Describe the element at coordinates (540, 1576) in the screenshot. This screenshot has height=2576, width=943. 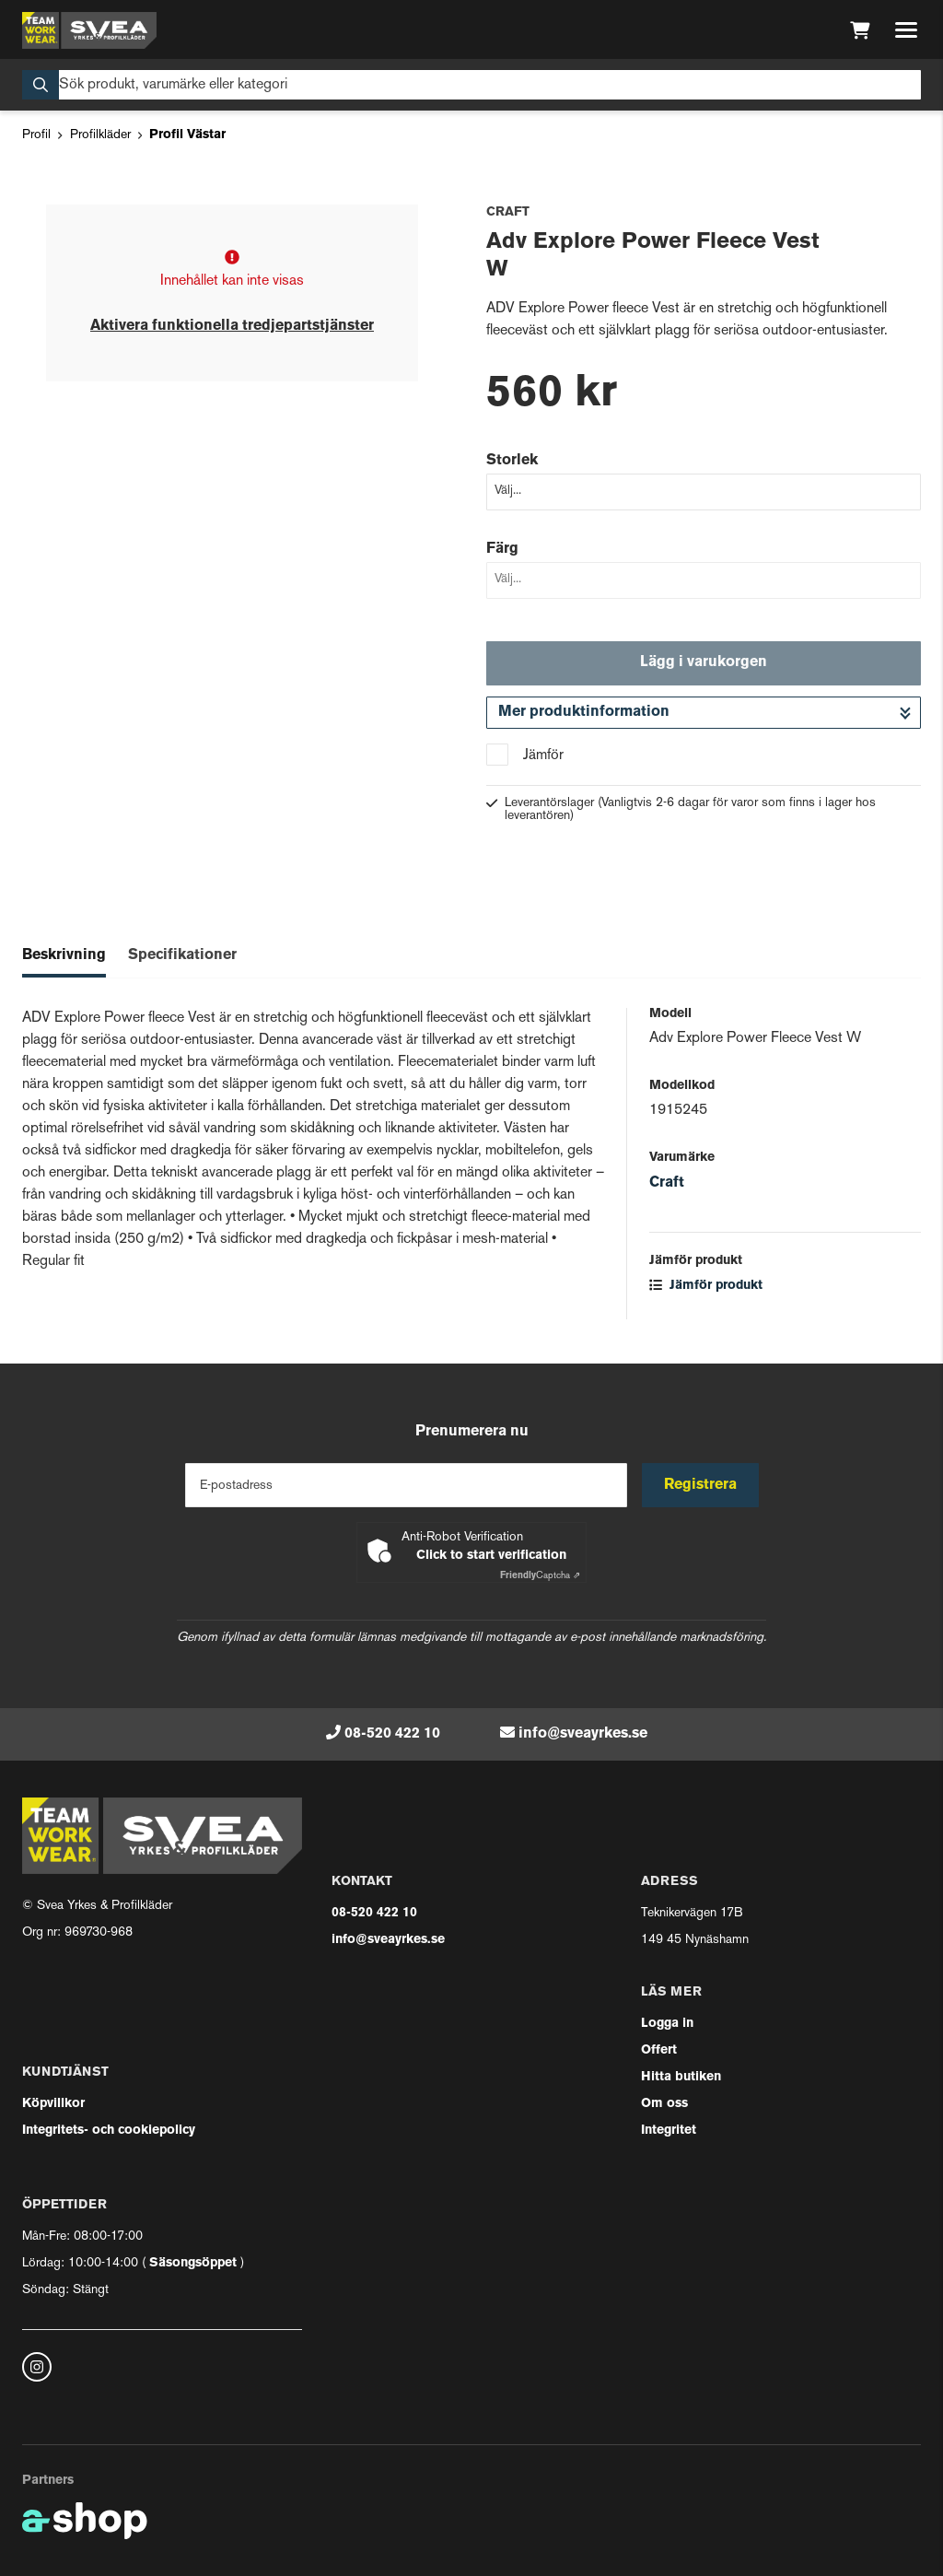
I see `Captcha ⇗` at that location.